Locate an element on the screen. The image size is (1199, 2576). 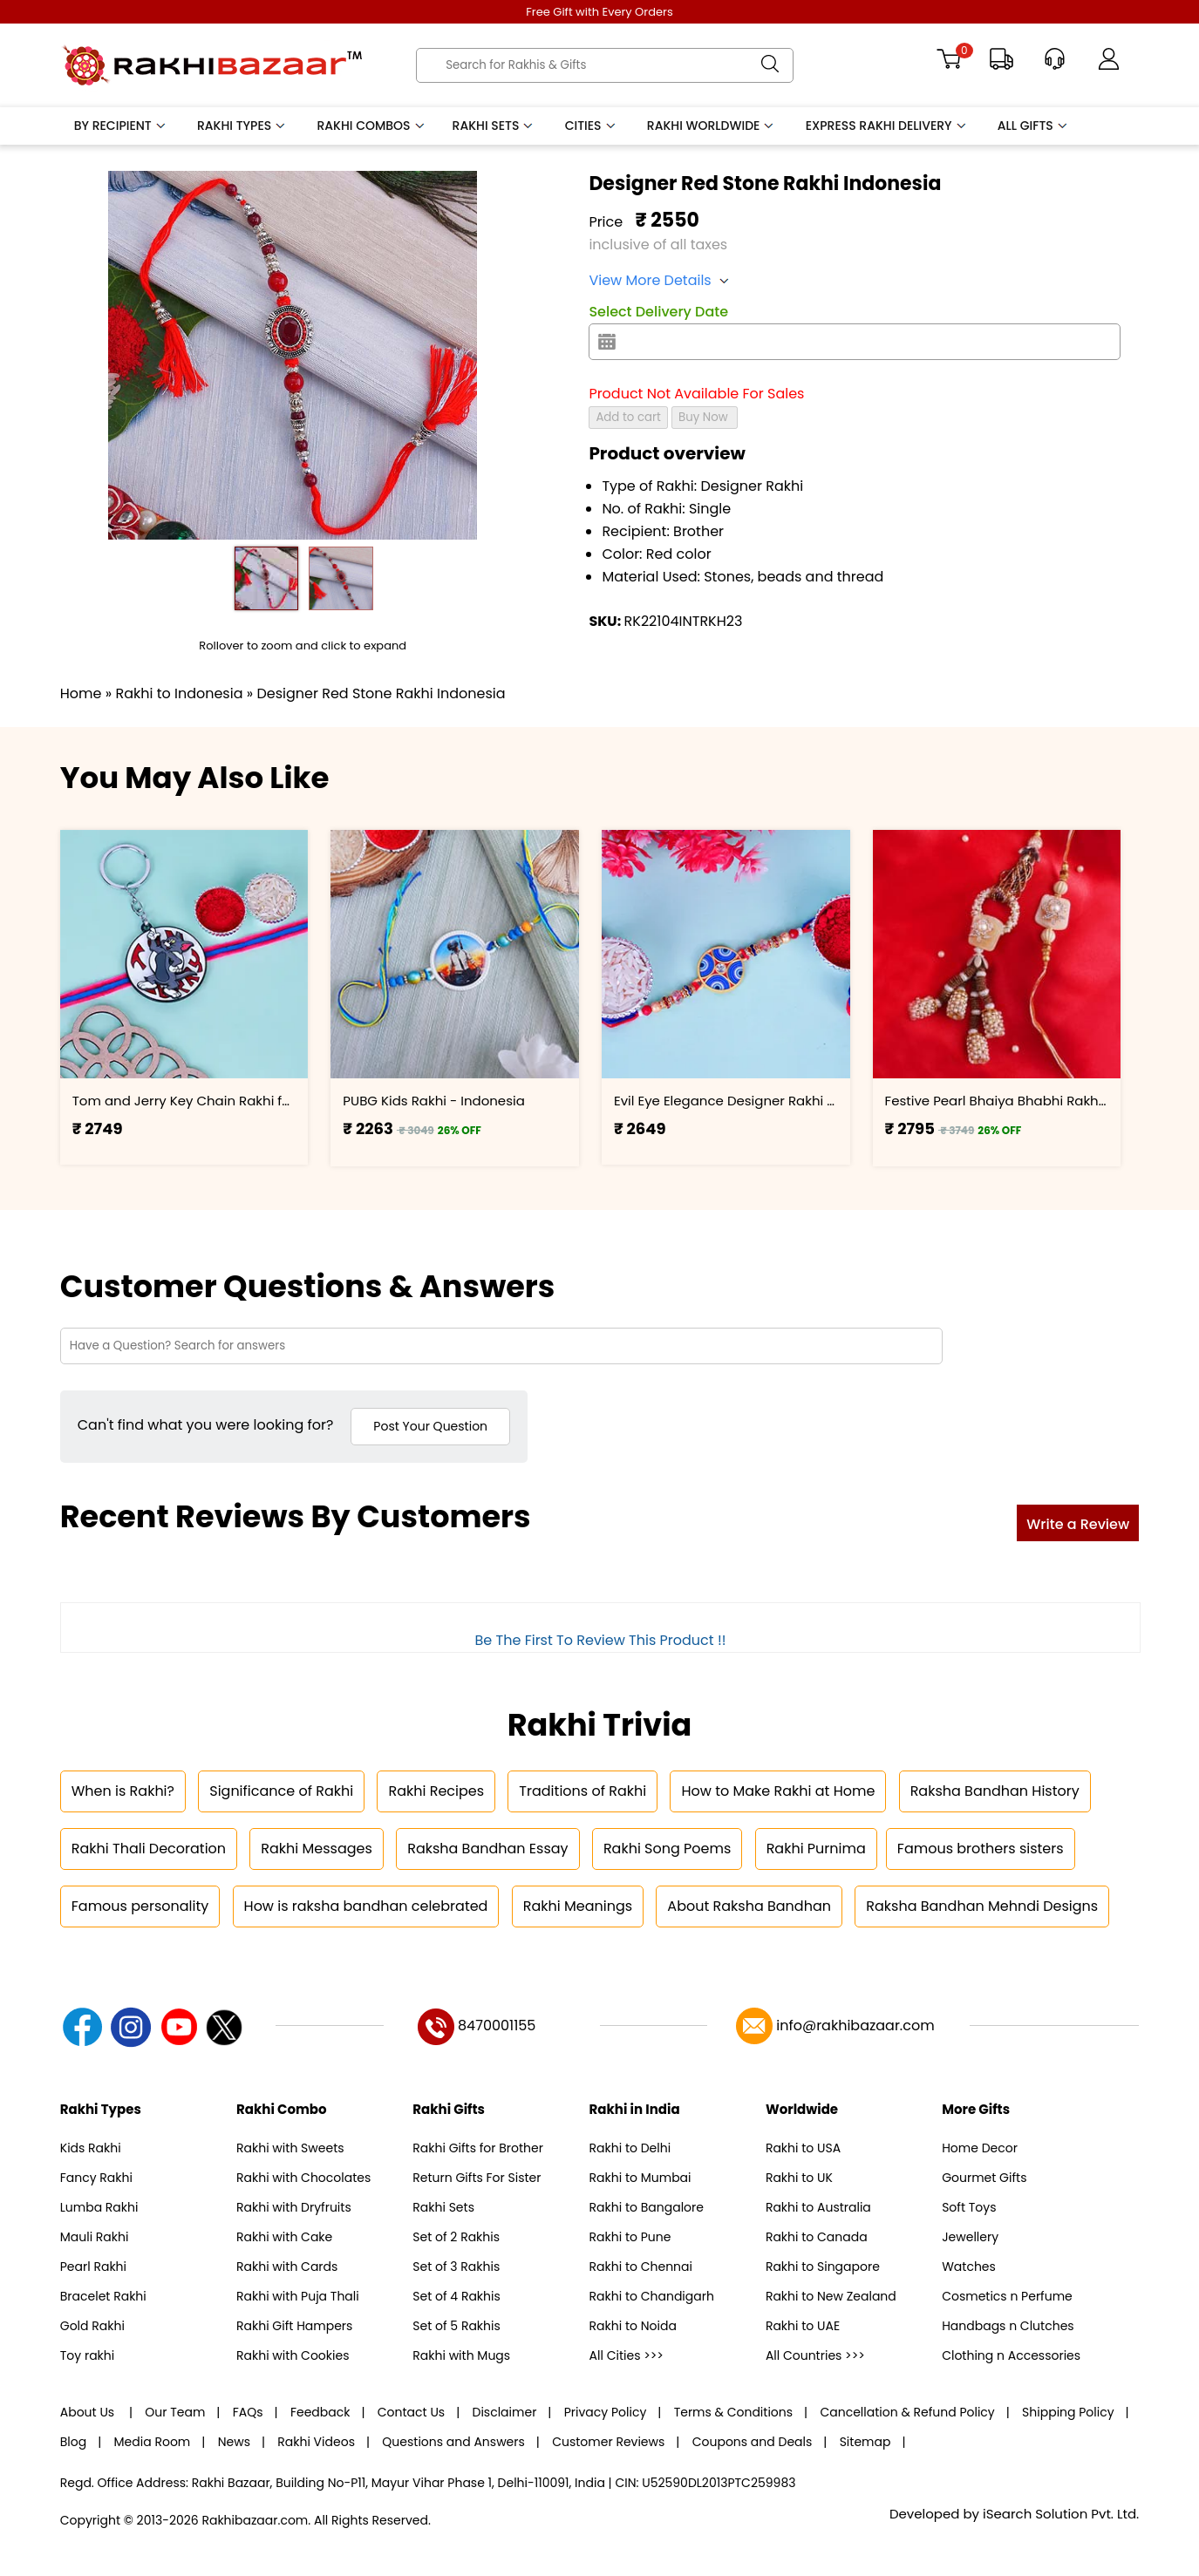
Rakhi to Chennai is located at coordinates (640, 2266).